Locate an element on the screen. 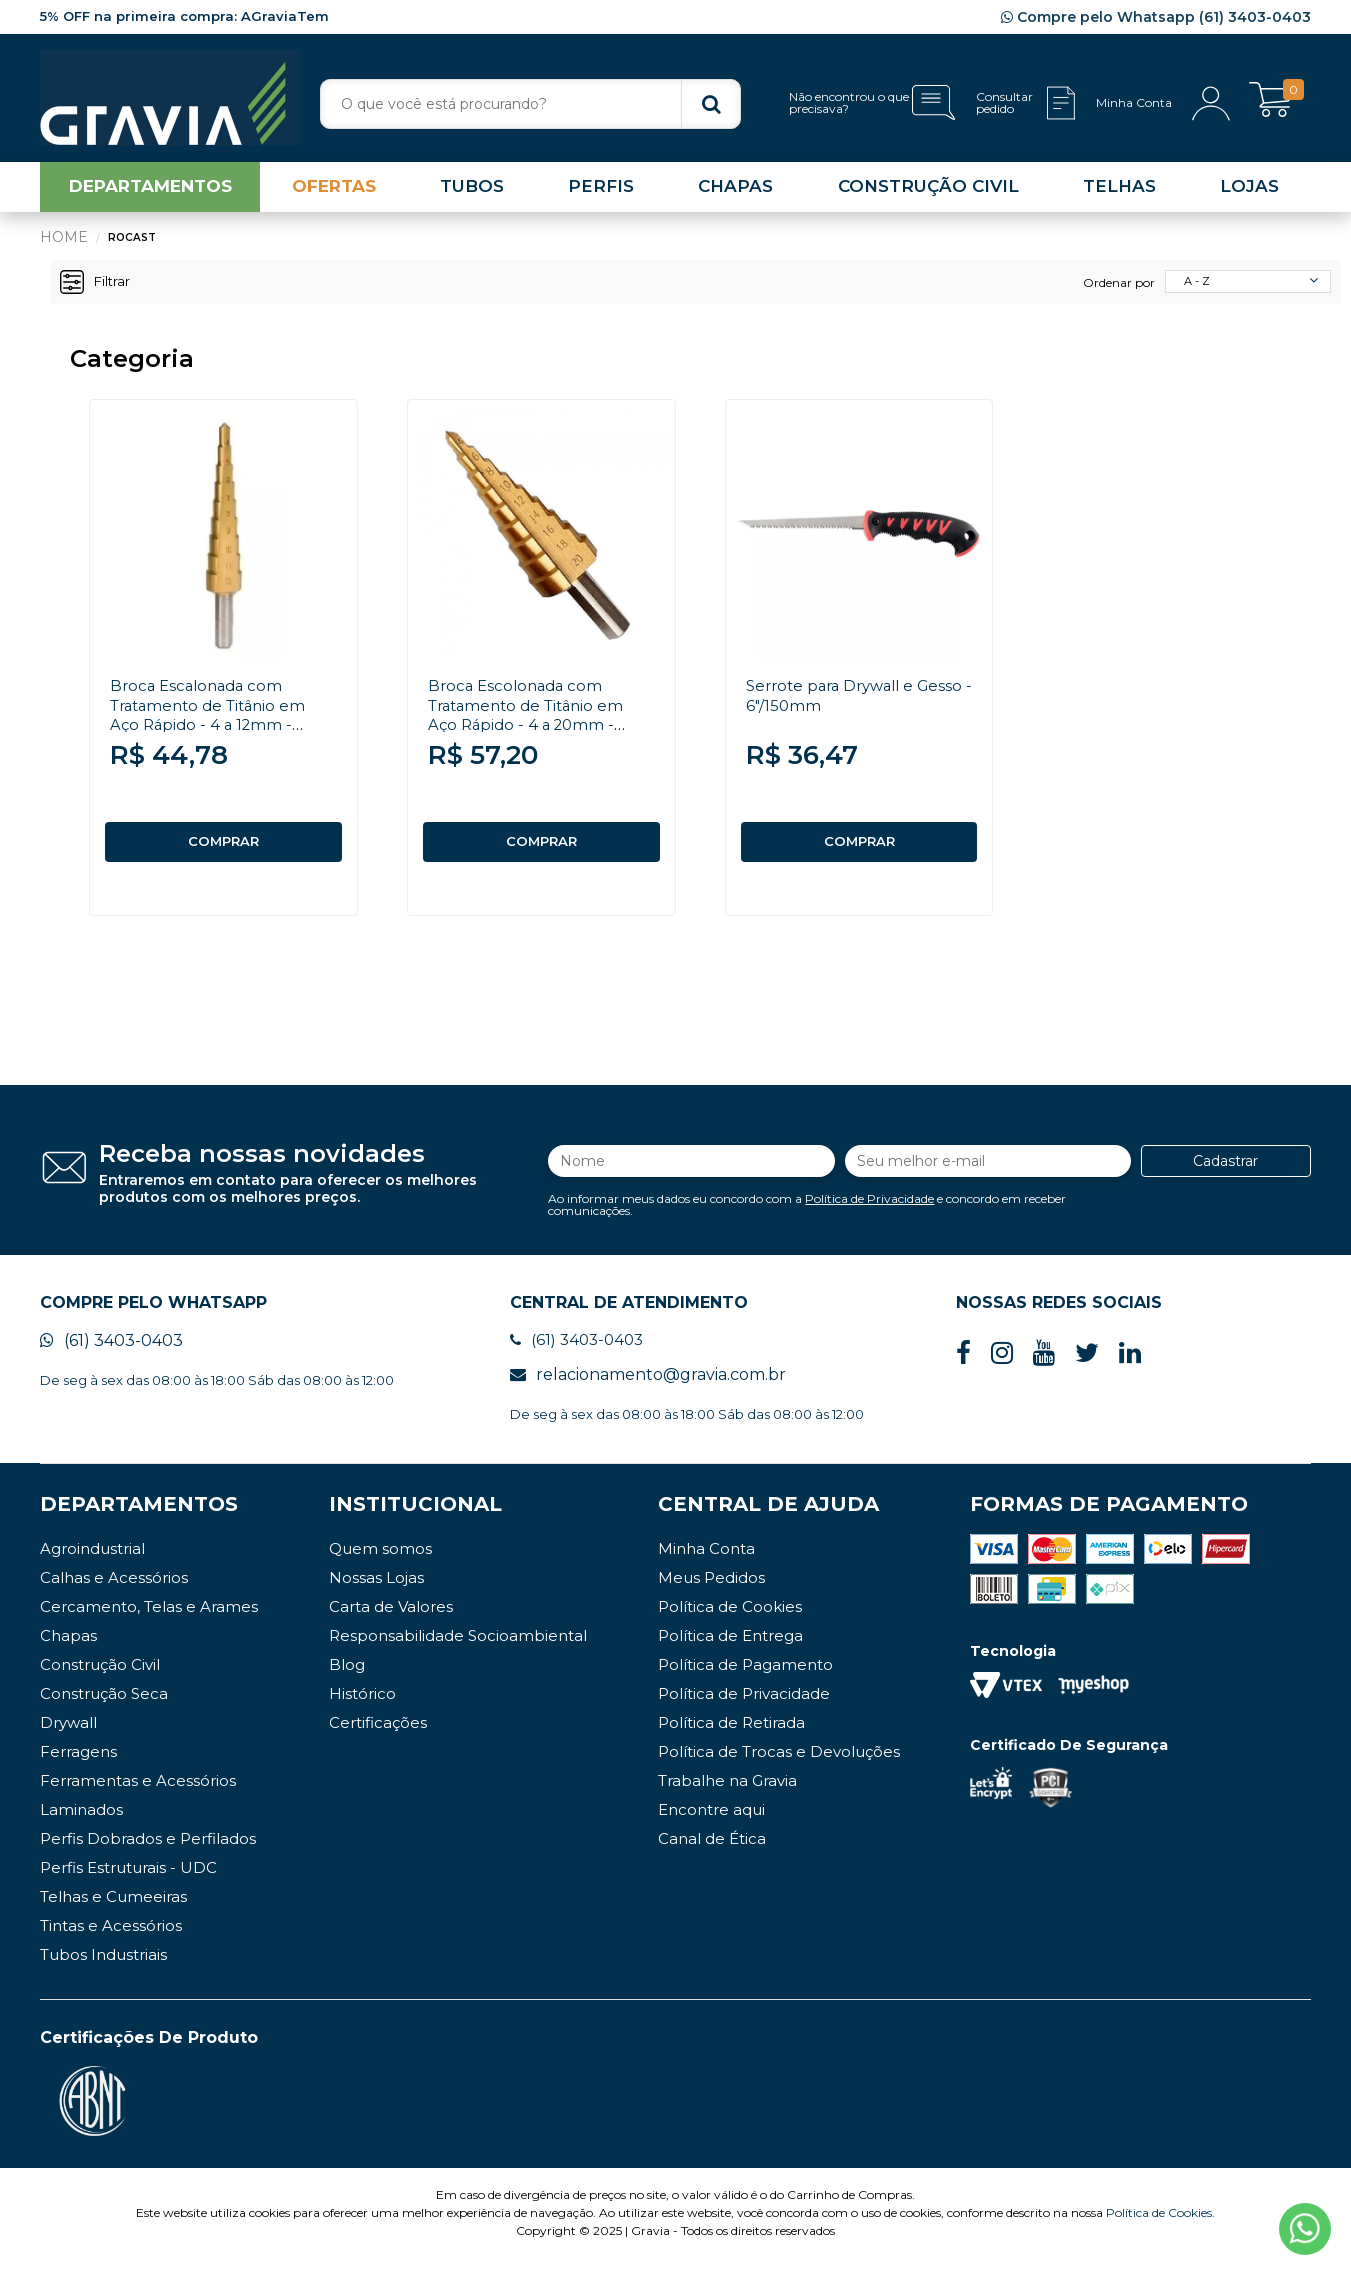 This screenshot has width=1351, height=2275. Ferramentas e Acessórios is located at coordinates (138, 1797).